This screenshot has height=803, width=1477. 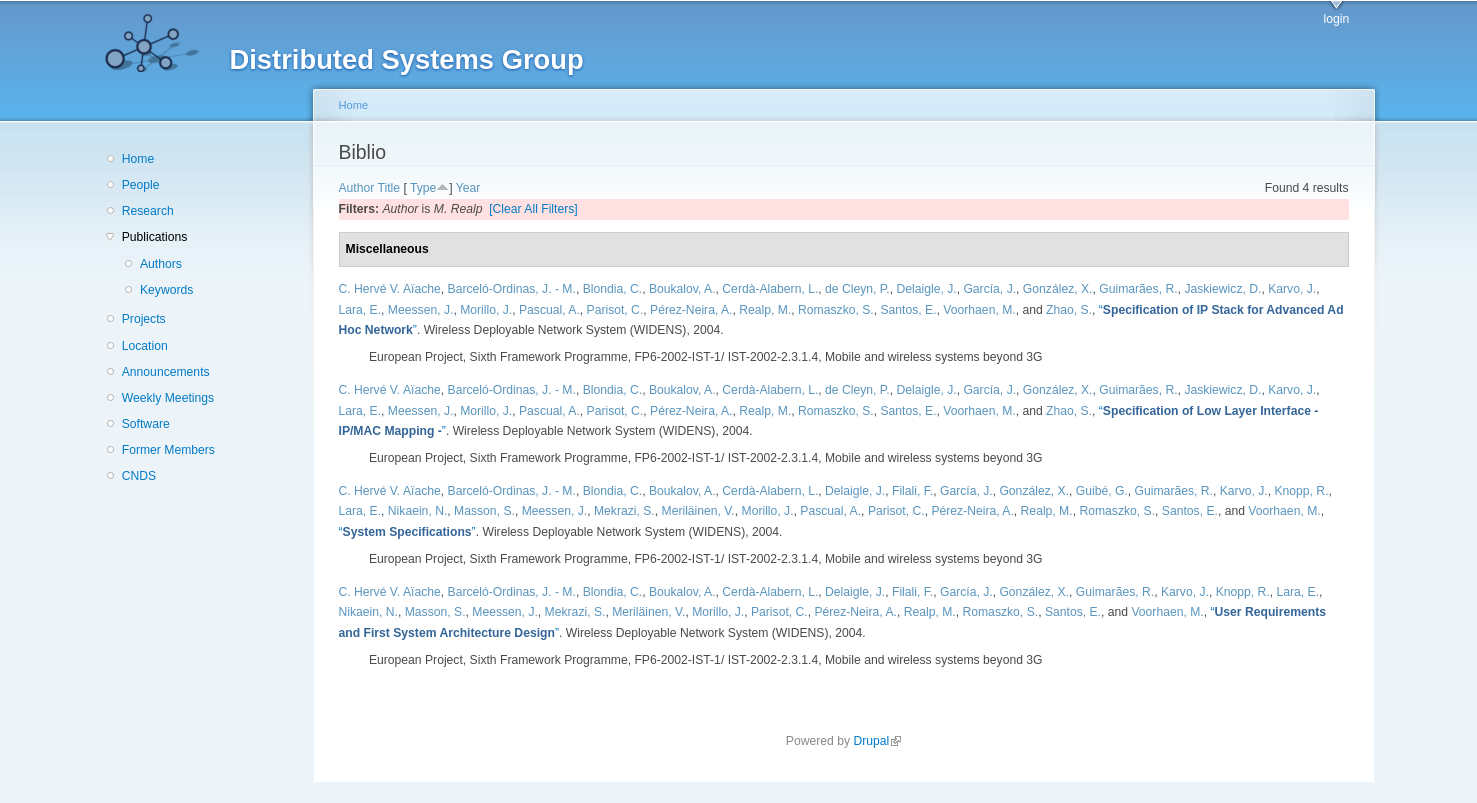 I want to click on Parisot, C., so click(x=615, y=310).